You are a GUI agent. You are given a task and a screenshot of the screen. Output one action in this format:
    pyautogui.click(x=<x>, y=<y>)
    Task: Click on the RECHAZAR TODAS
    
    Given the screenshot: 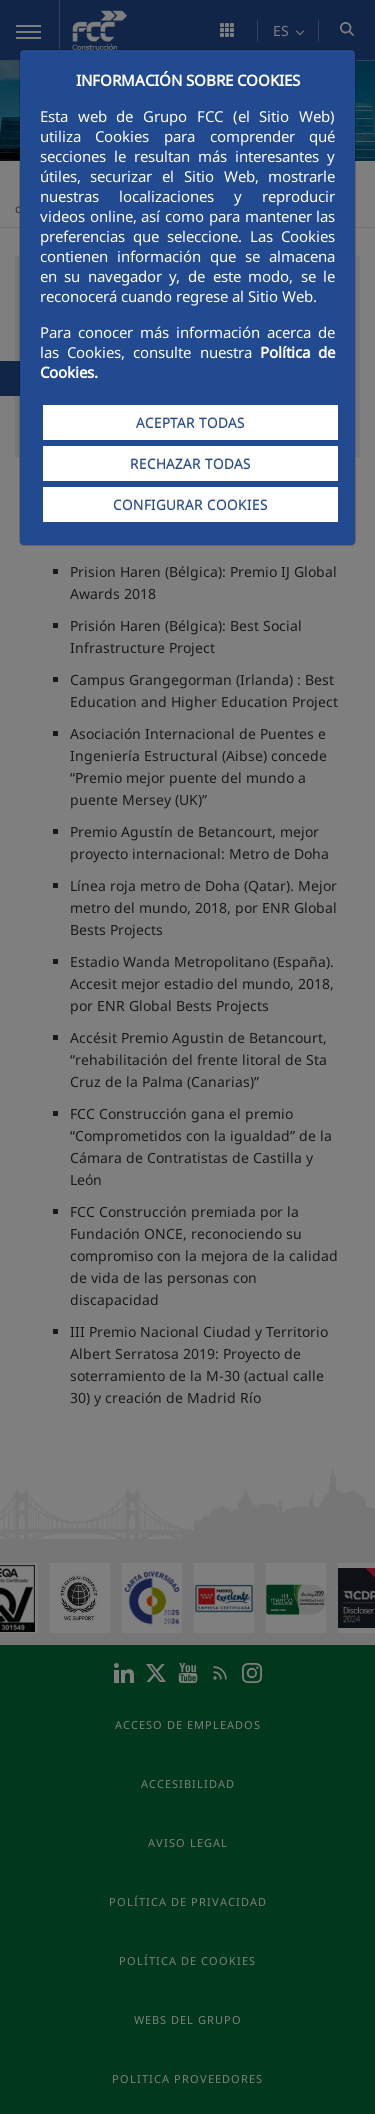 What is the action you would take?
    pyautogui.click(x=190, y=463)
    